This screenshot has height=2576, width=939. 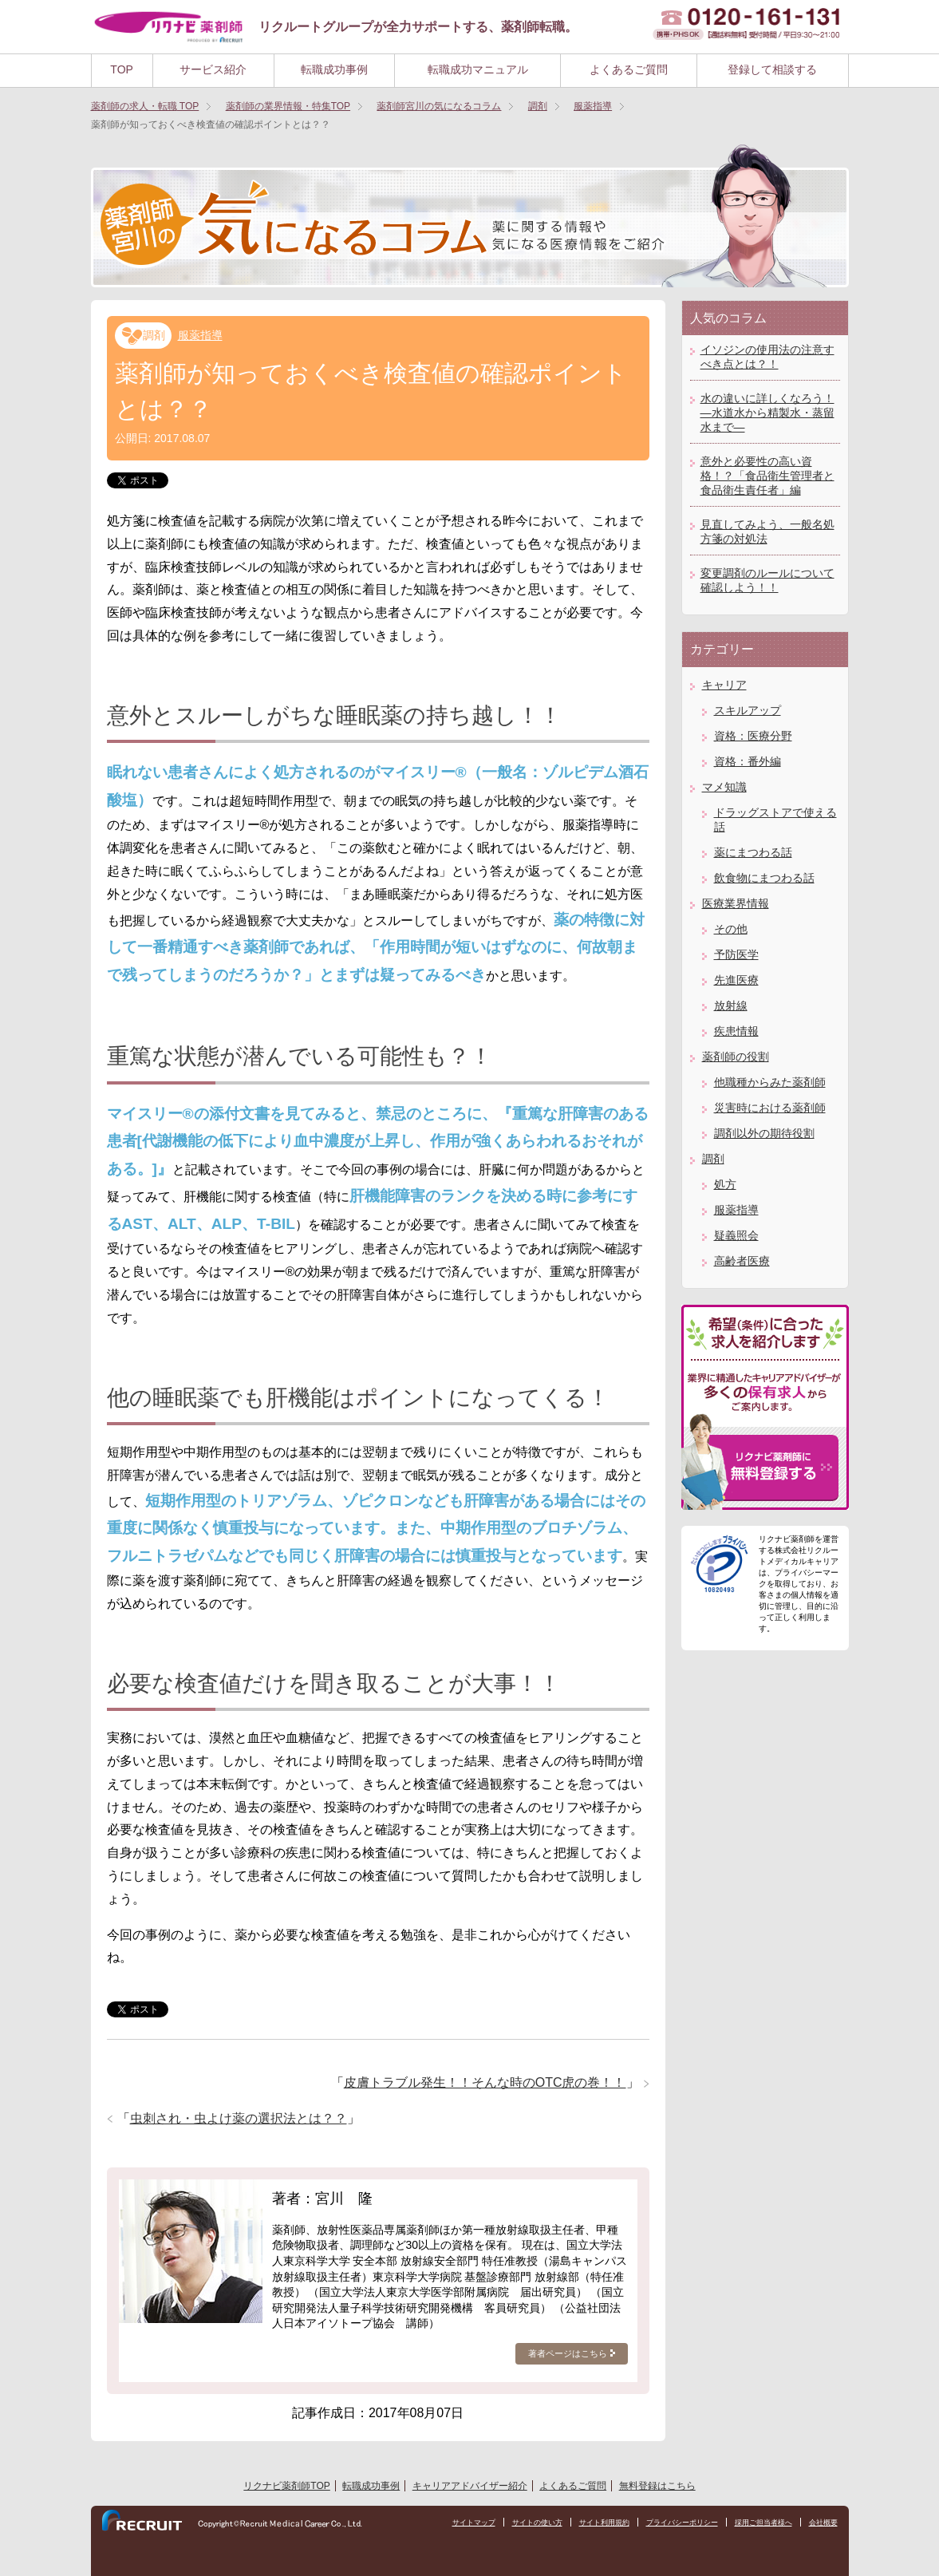 What do you see at coordinates (724, 786) in the screenshot?
I see `マメ知識` at bounding box center [724, 786].